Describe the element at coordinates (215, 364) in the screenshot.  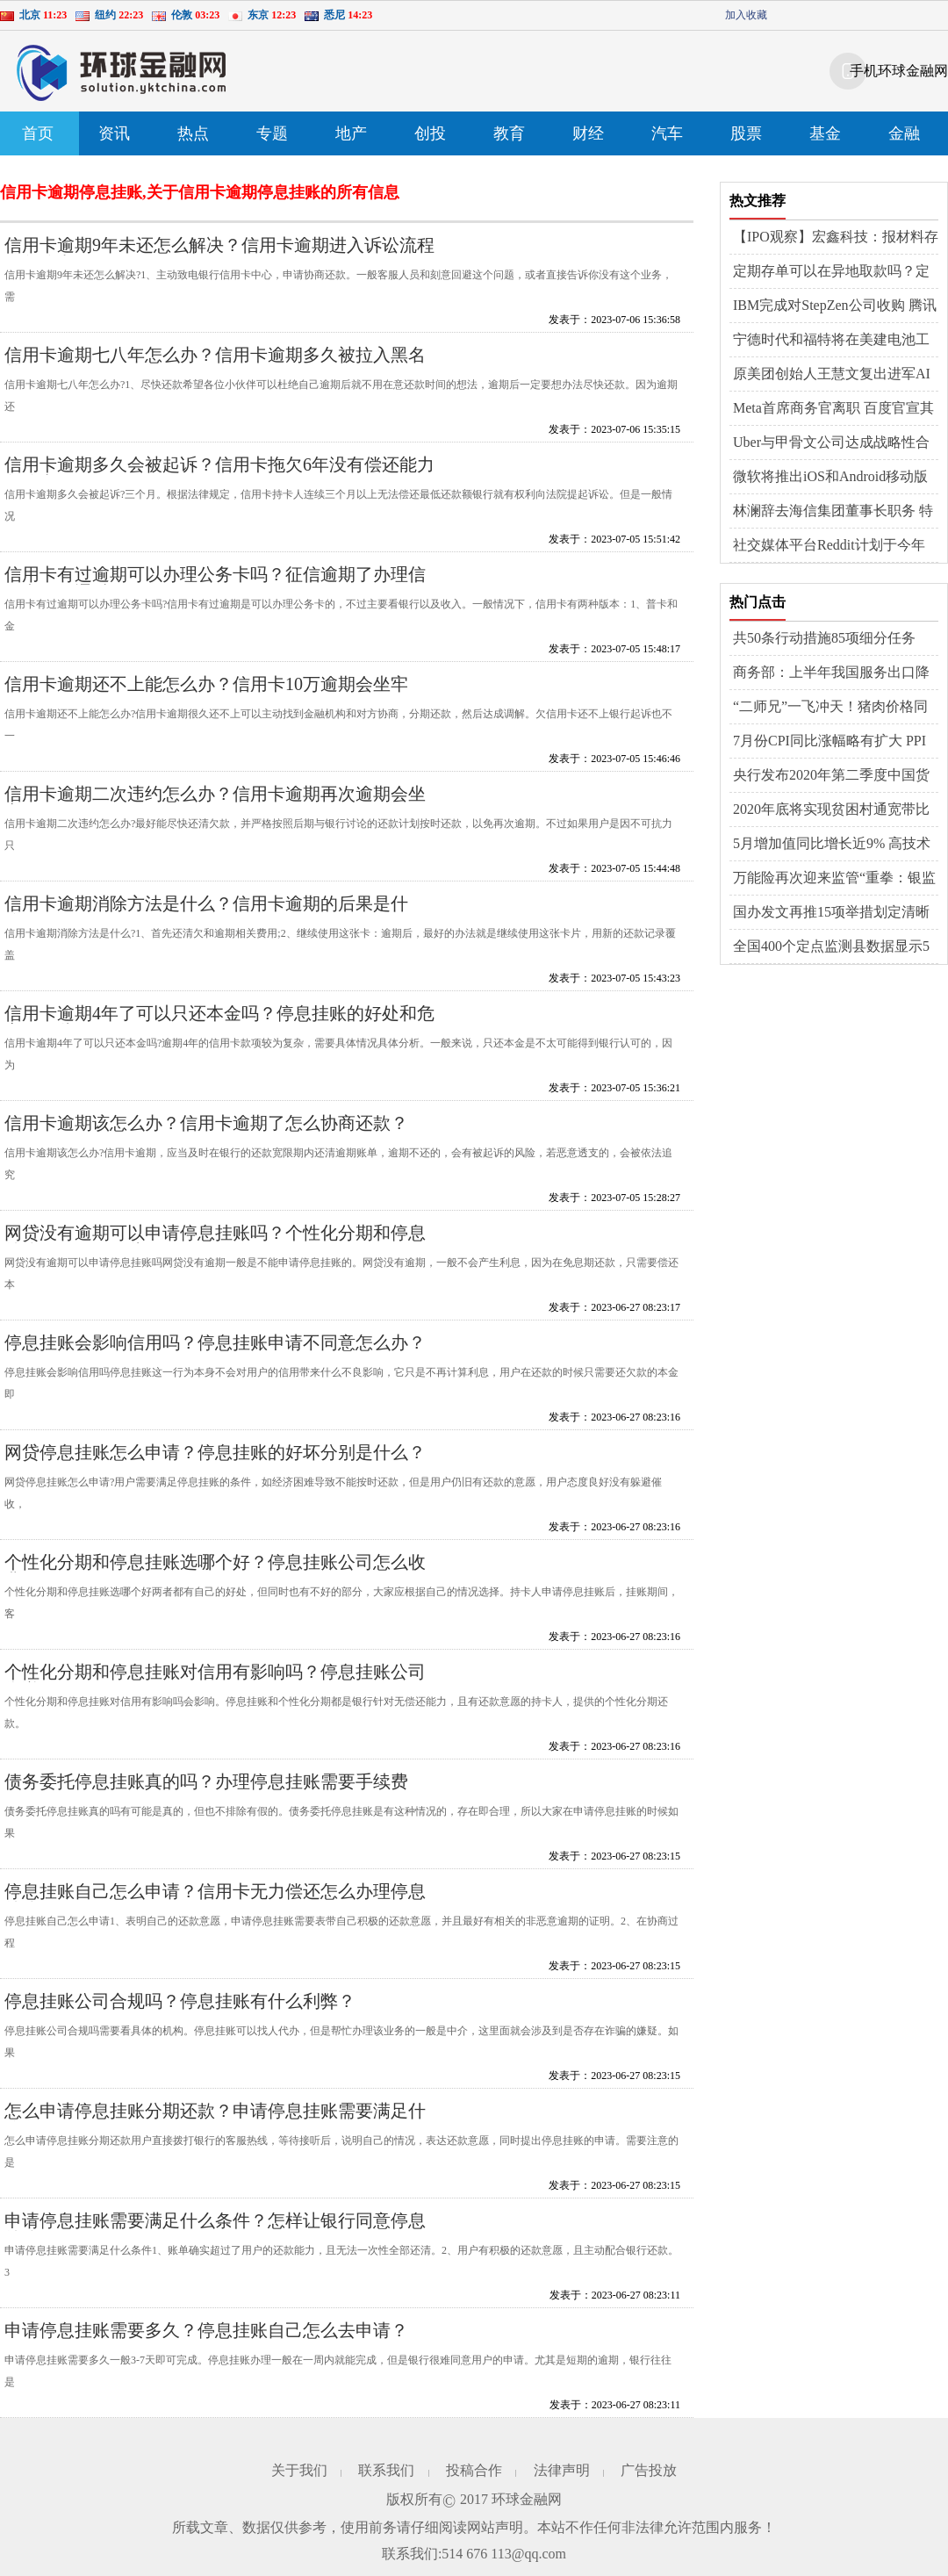
I see `信用卡逾期七八年怎么办？信用卡逾期多久被拉入黑名单？` at that location.